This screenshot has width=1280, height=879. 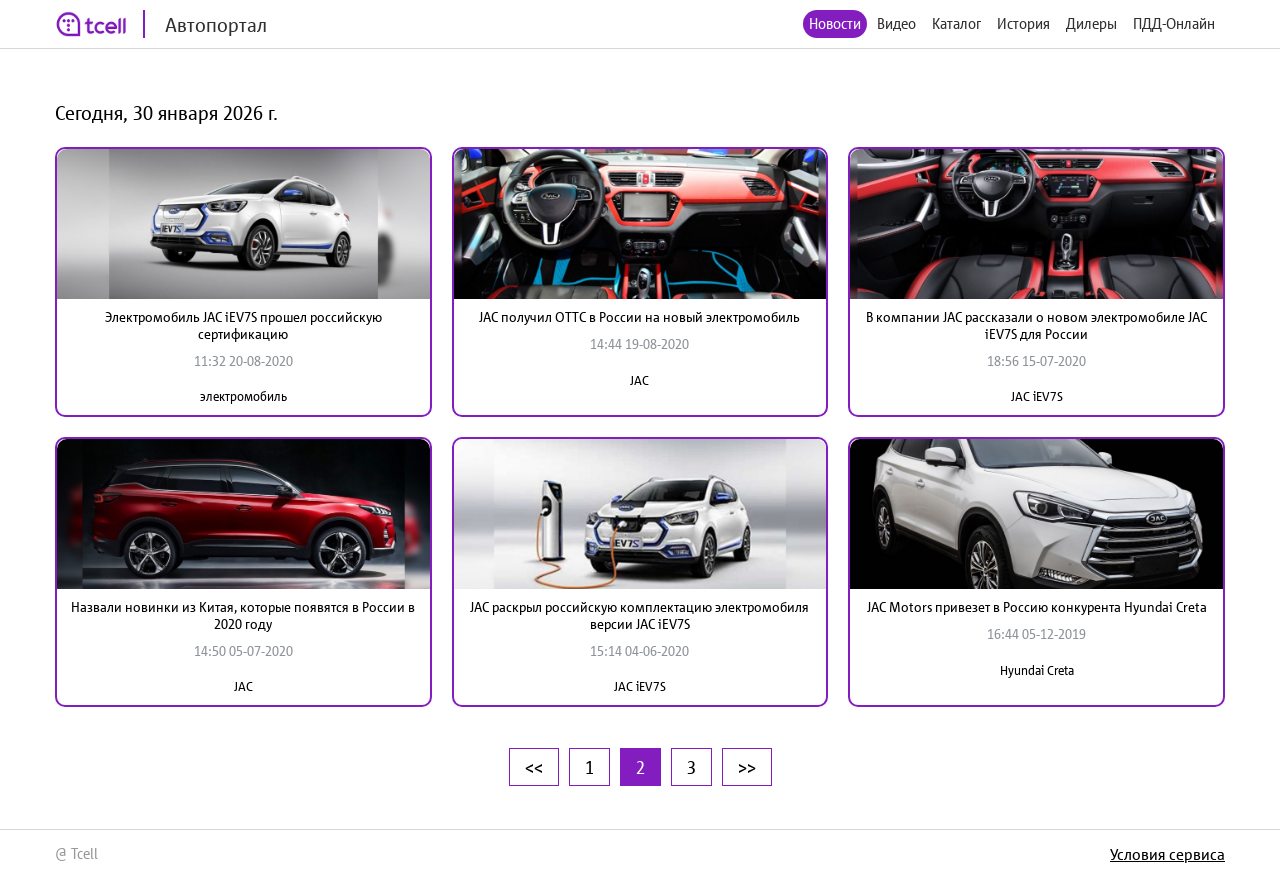 I want to click on В компании JAC рассказали о новом электромобиле JAC iEV7S для России, so click(x=1036, y=325).